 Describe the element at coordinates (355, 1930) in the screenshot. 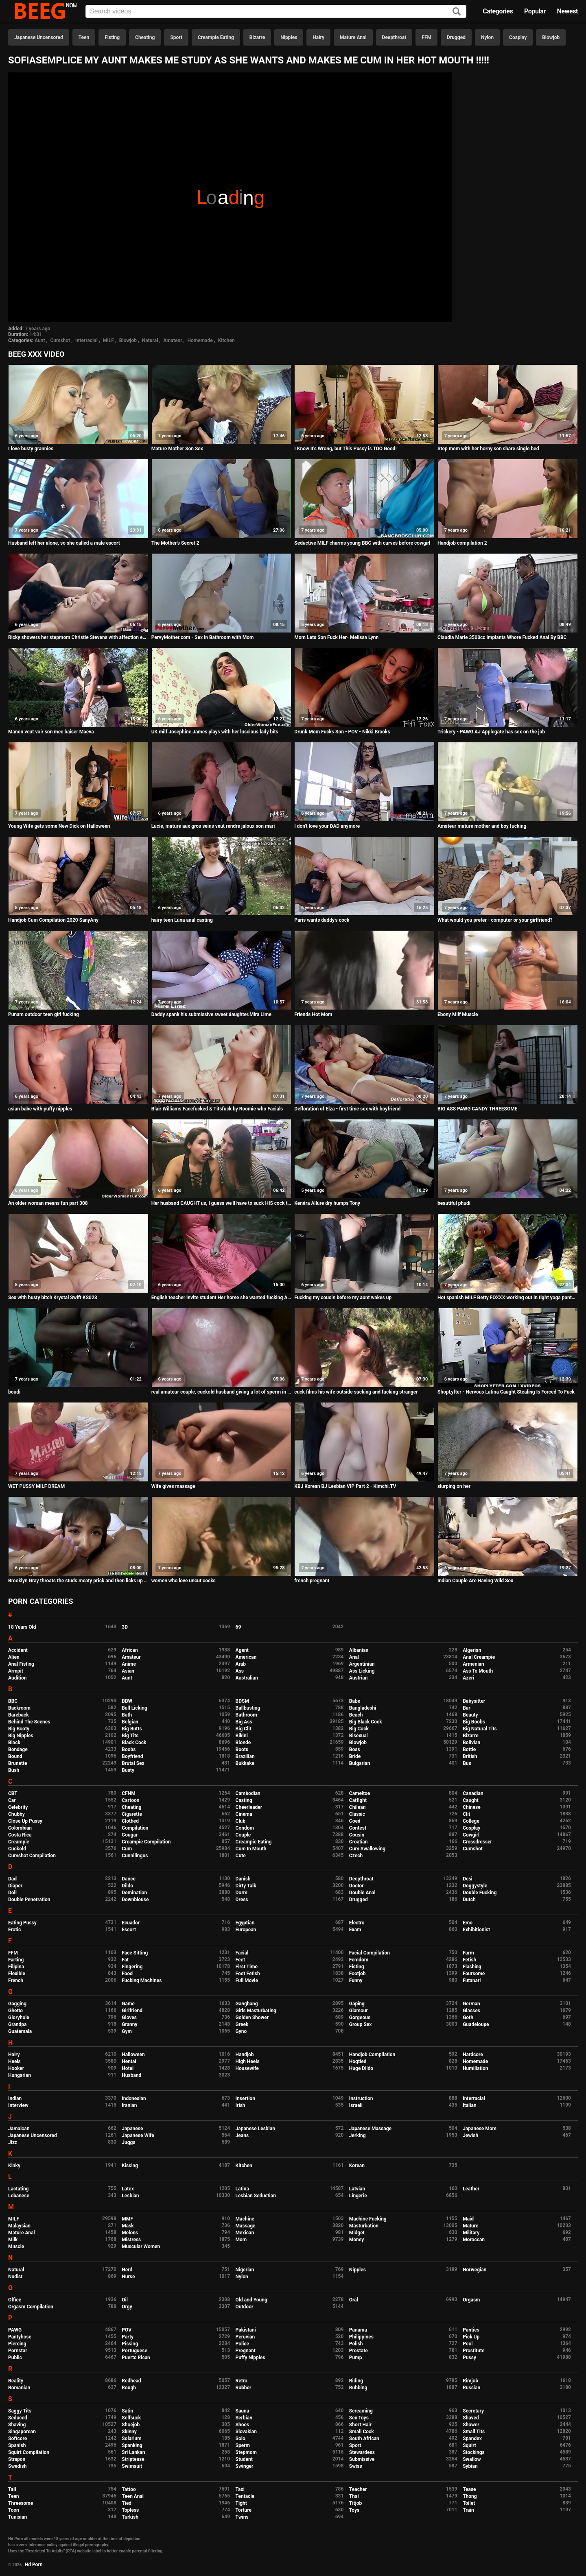

I see `Exam` at that location.